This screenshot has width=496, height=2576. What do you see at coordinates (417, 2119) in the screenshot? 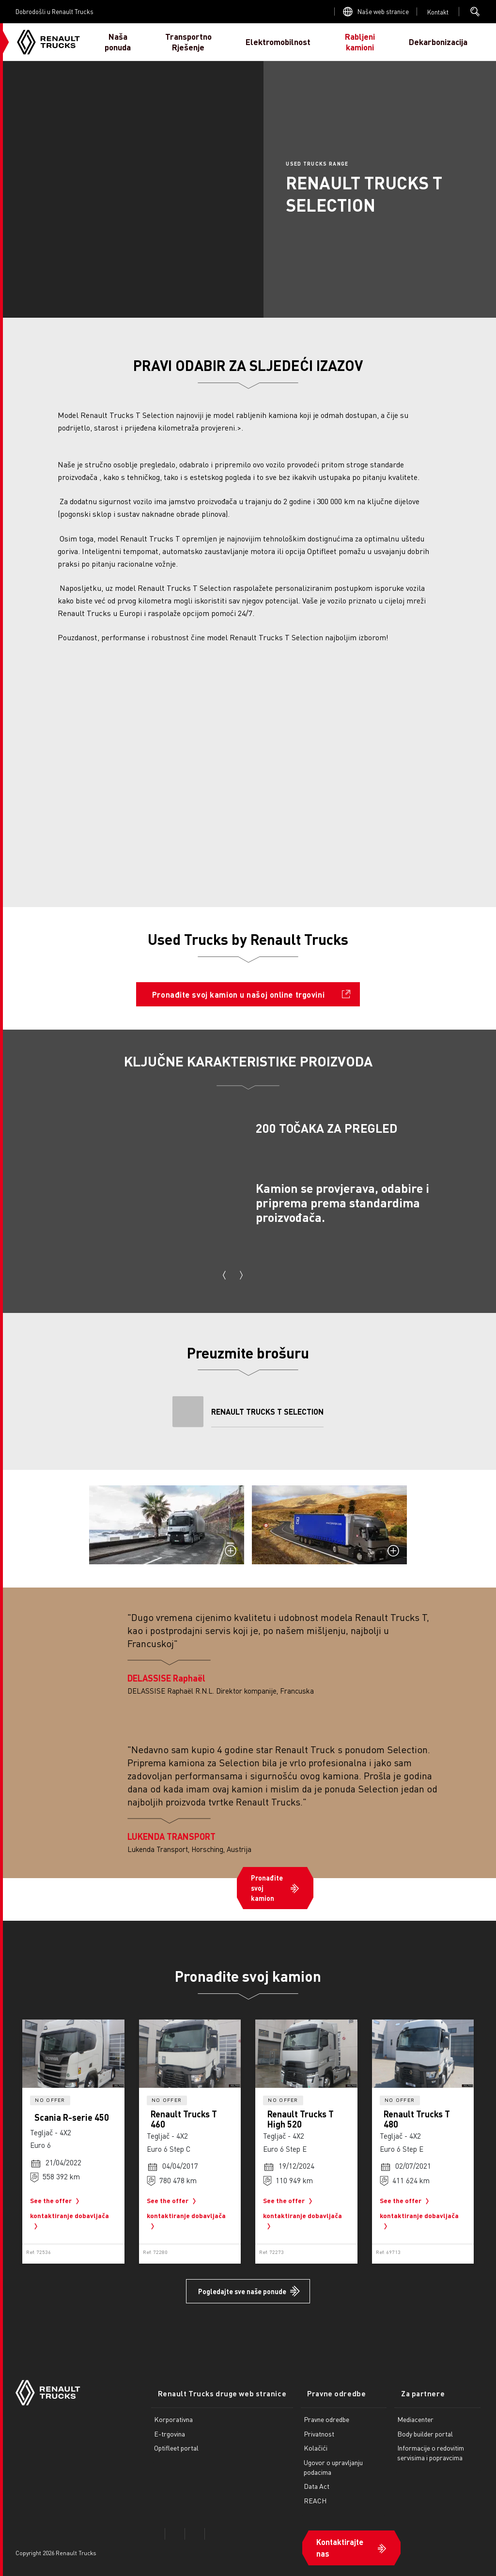
I see `Renault Trucks T 480` at bounding box center [417, 2119].